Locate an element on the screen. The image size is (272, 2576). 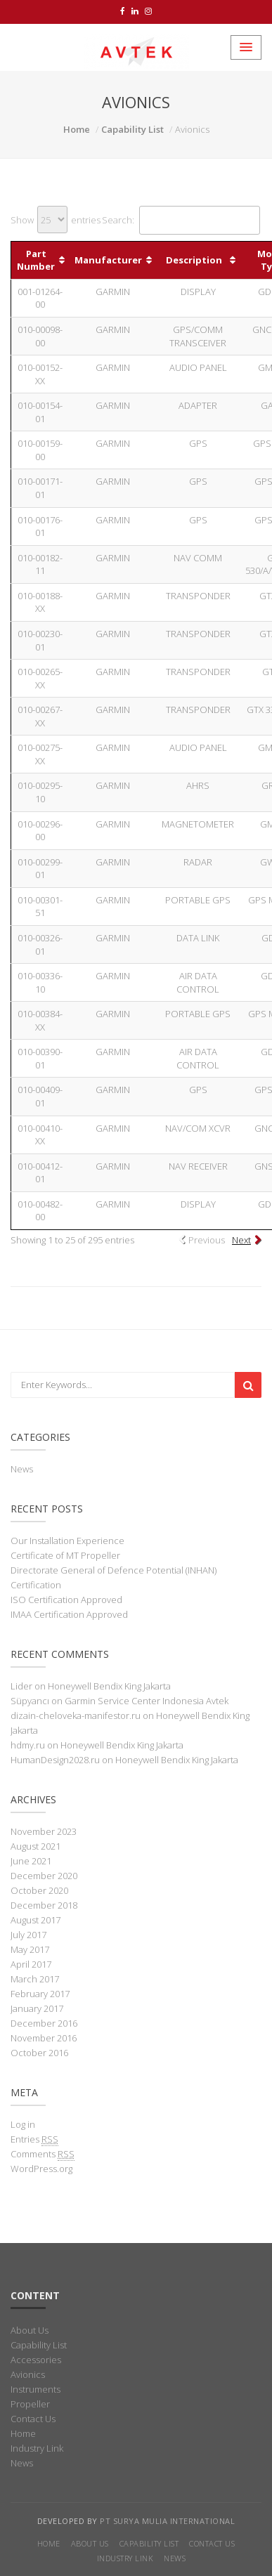
February 2017 is located at coordinates (40, 1993).